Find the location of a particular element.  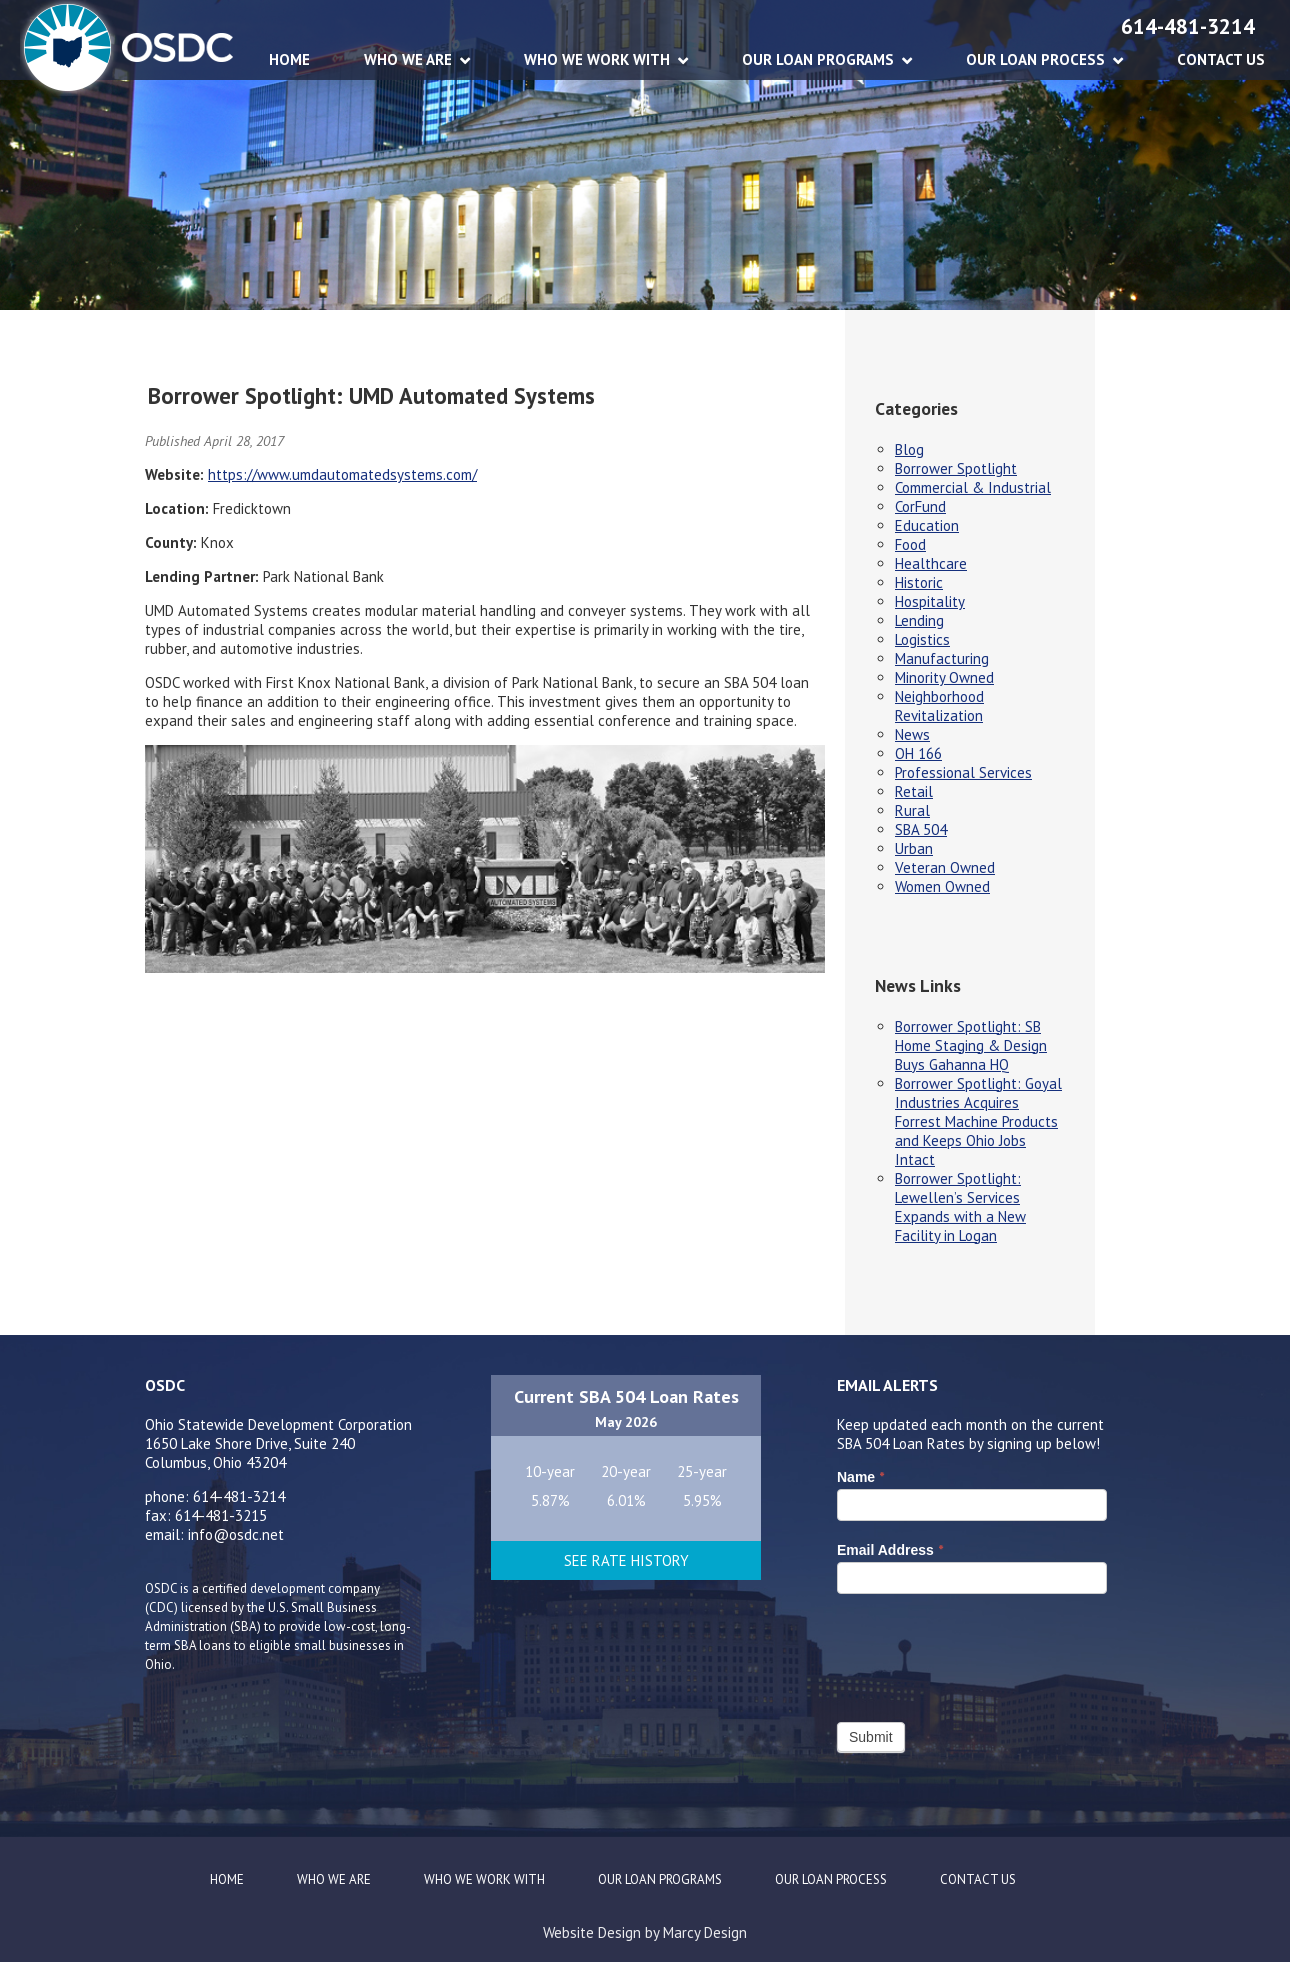

OUR LOAN PROCESS is located at coordinates (1035, 59).